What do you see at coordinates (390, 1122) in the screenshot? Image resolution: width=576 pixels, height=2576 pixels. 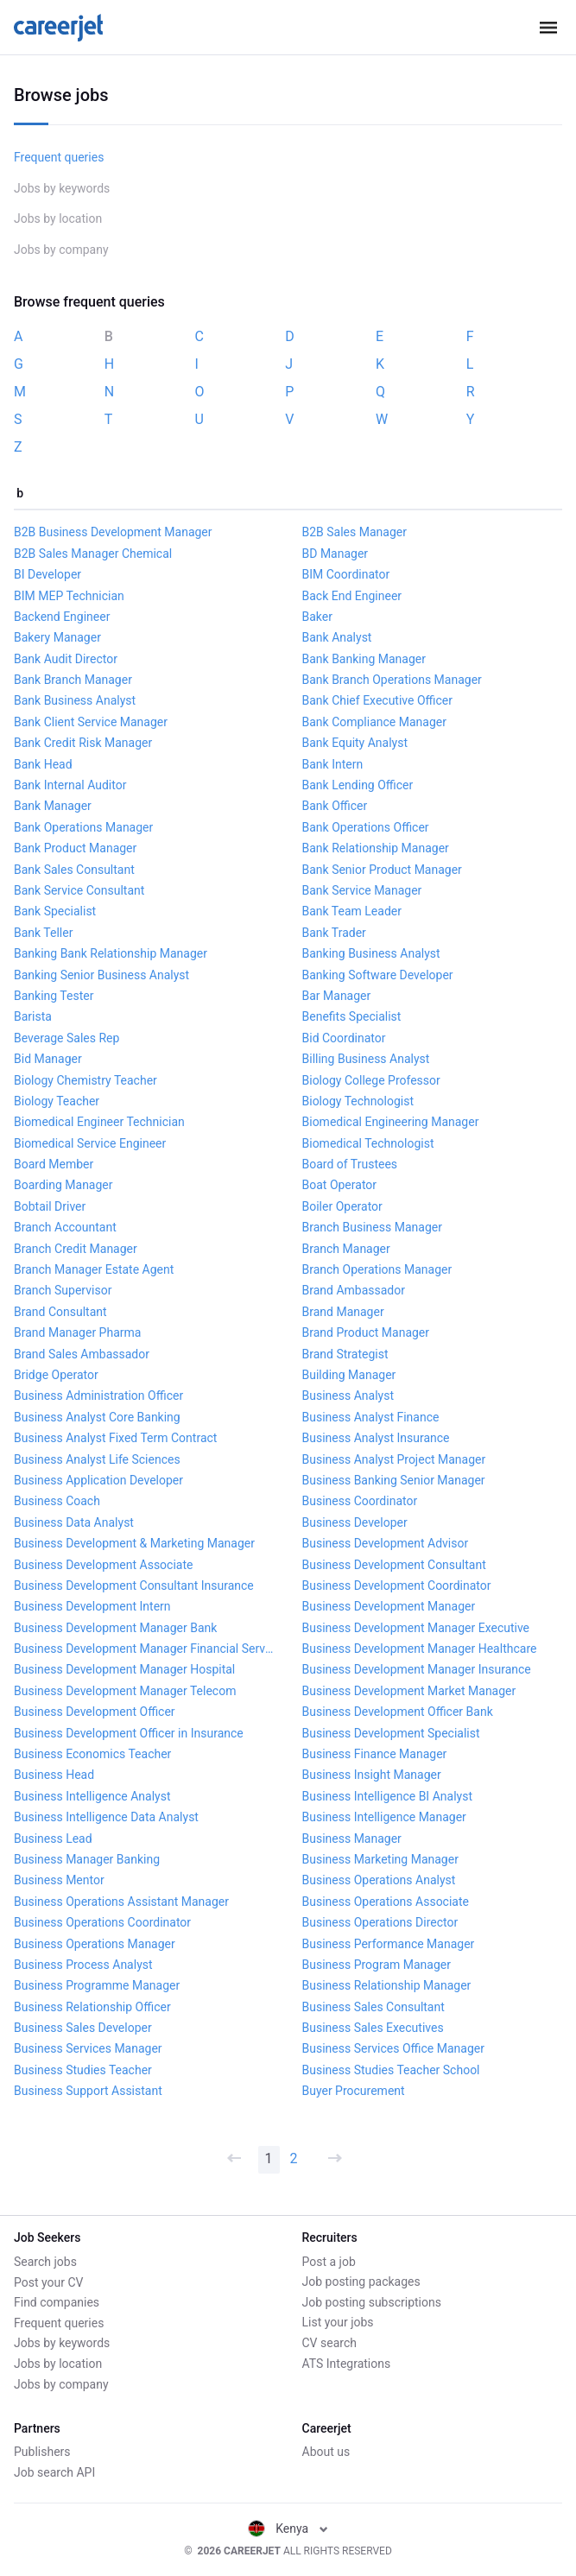 I see `Biomedical Engineering Manager` at bounding box center [390, 1122].